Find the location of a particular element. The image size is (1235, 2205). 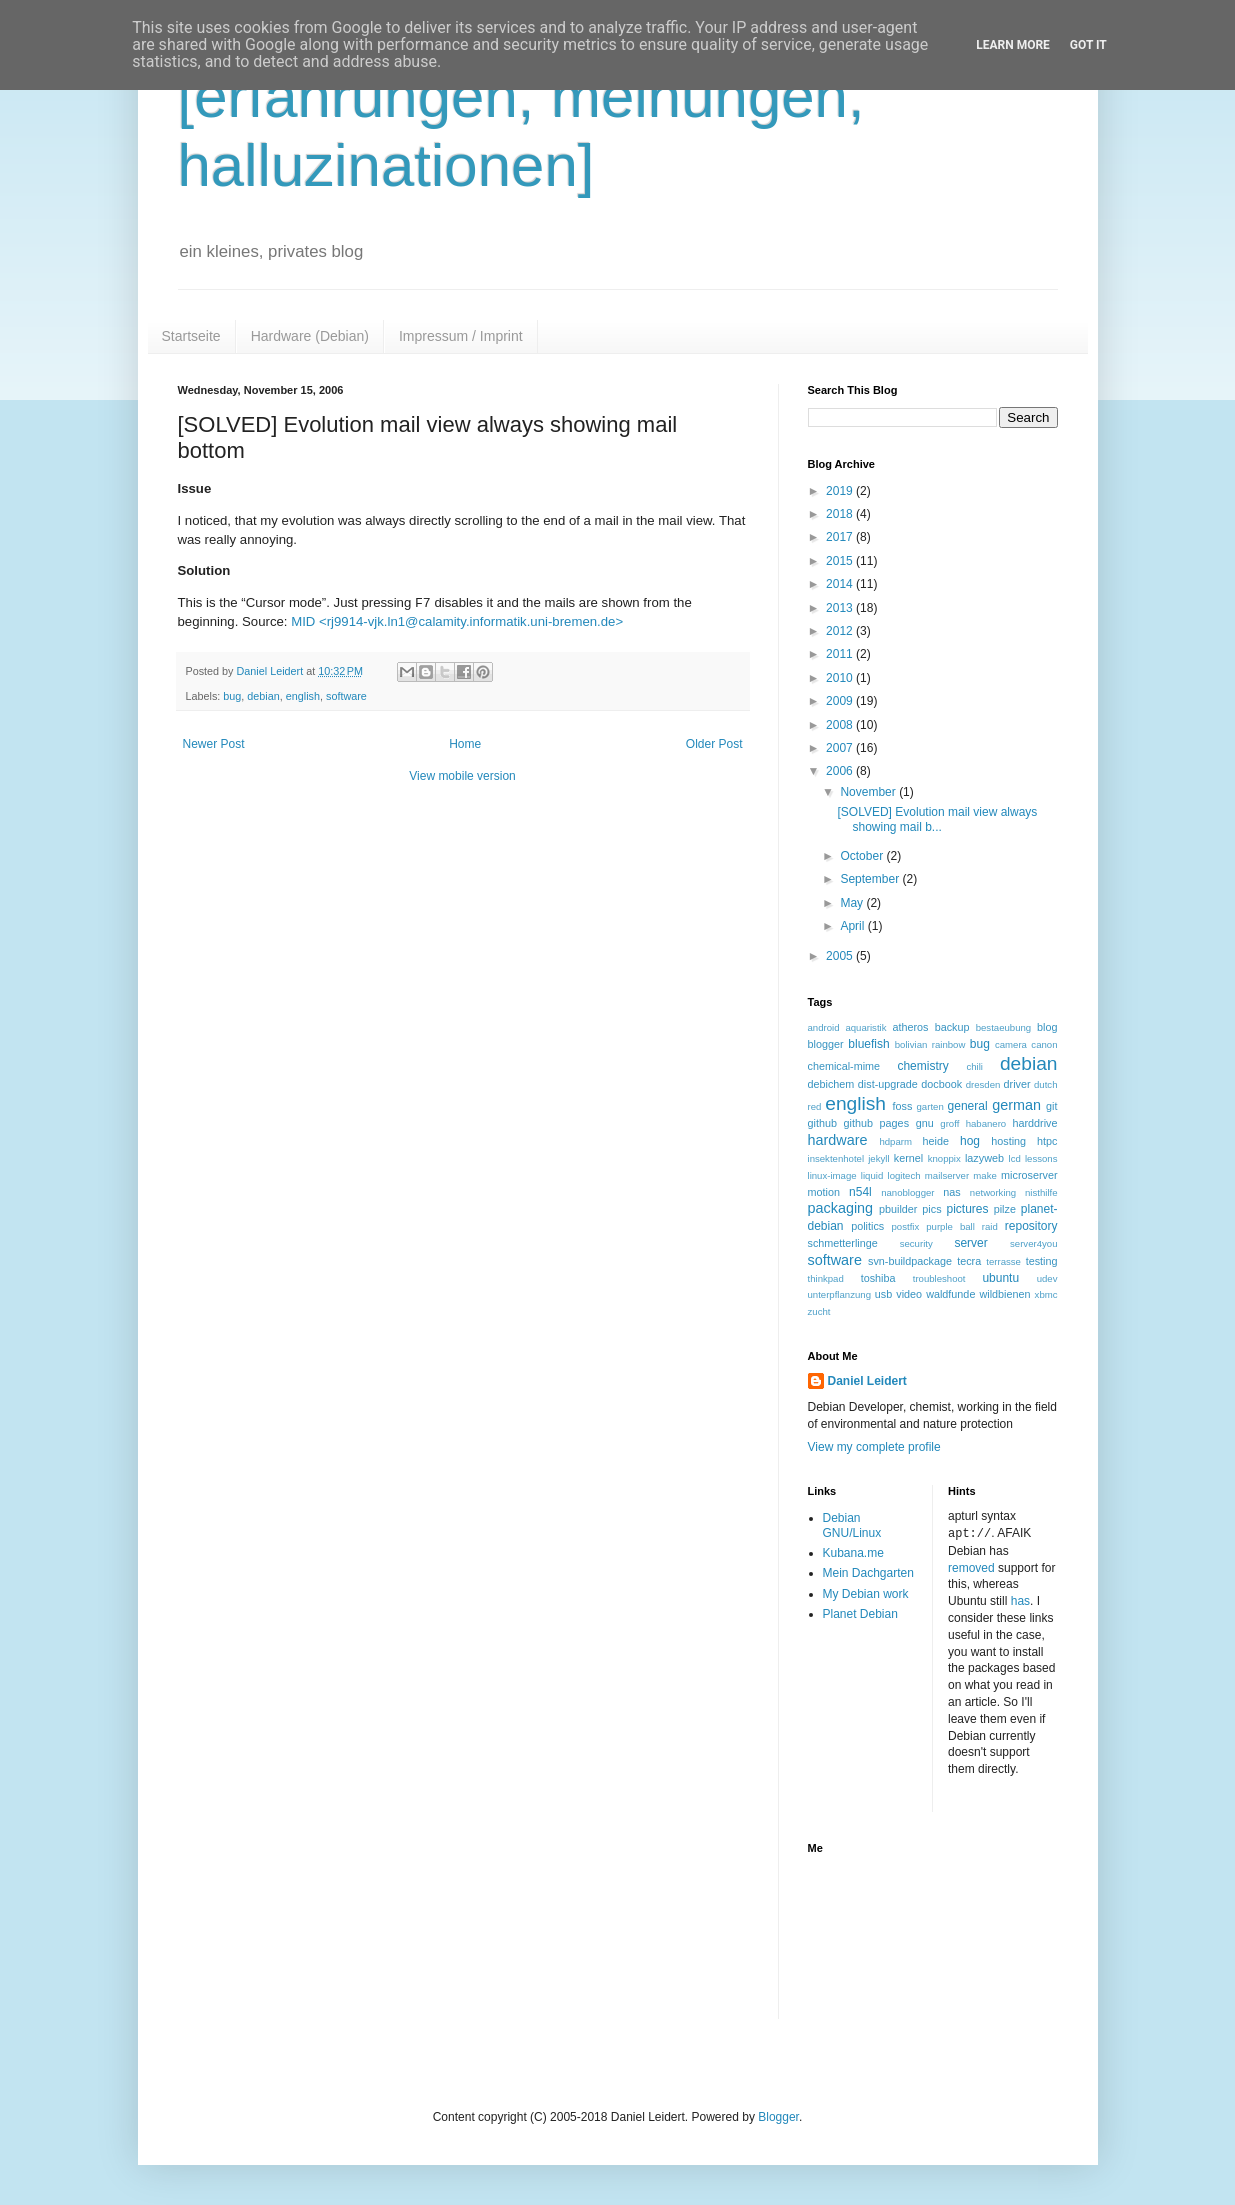

logitech is located at coordinates (904, 1175).